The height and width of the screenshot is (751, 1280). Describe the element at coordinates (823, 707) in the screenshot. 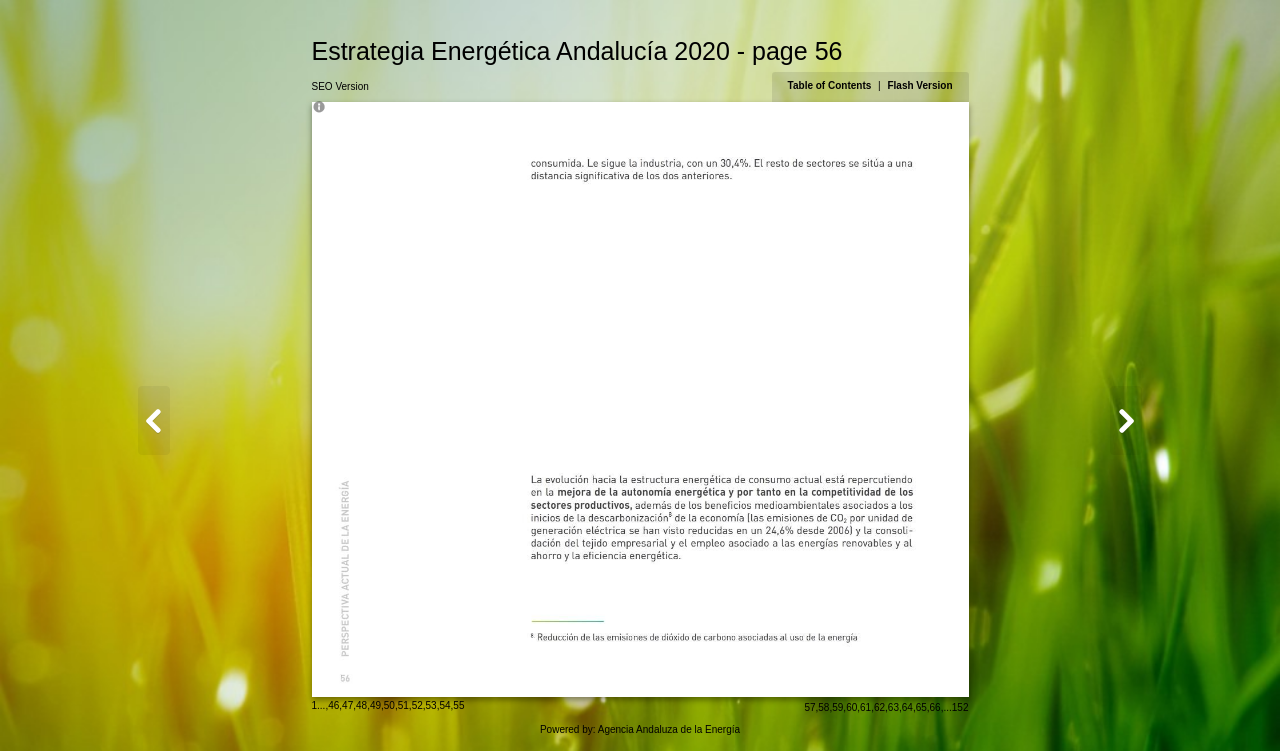

I see `58` at that location.